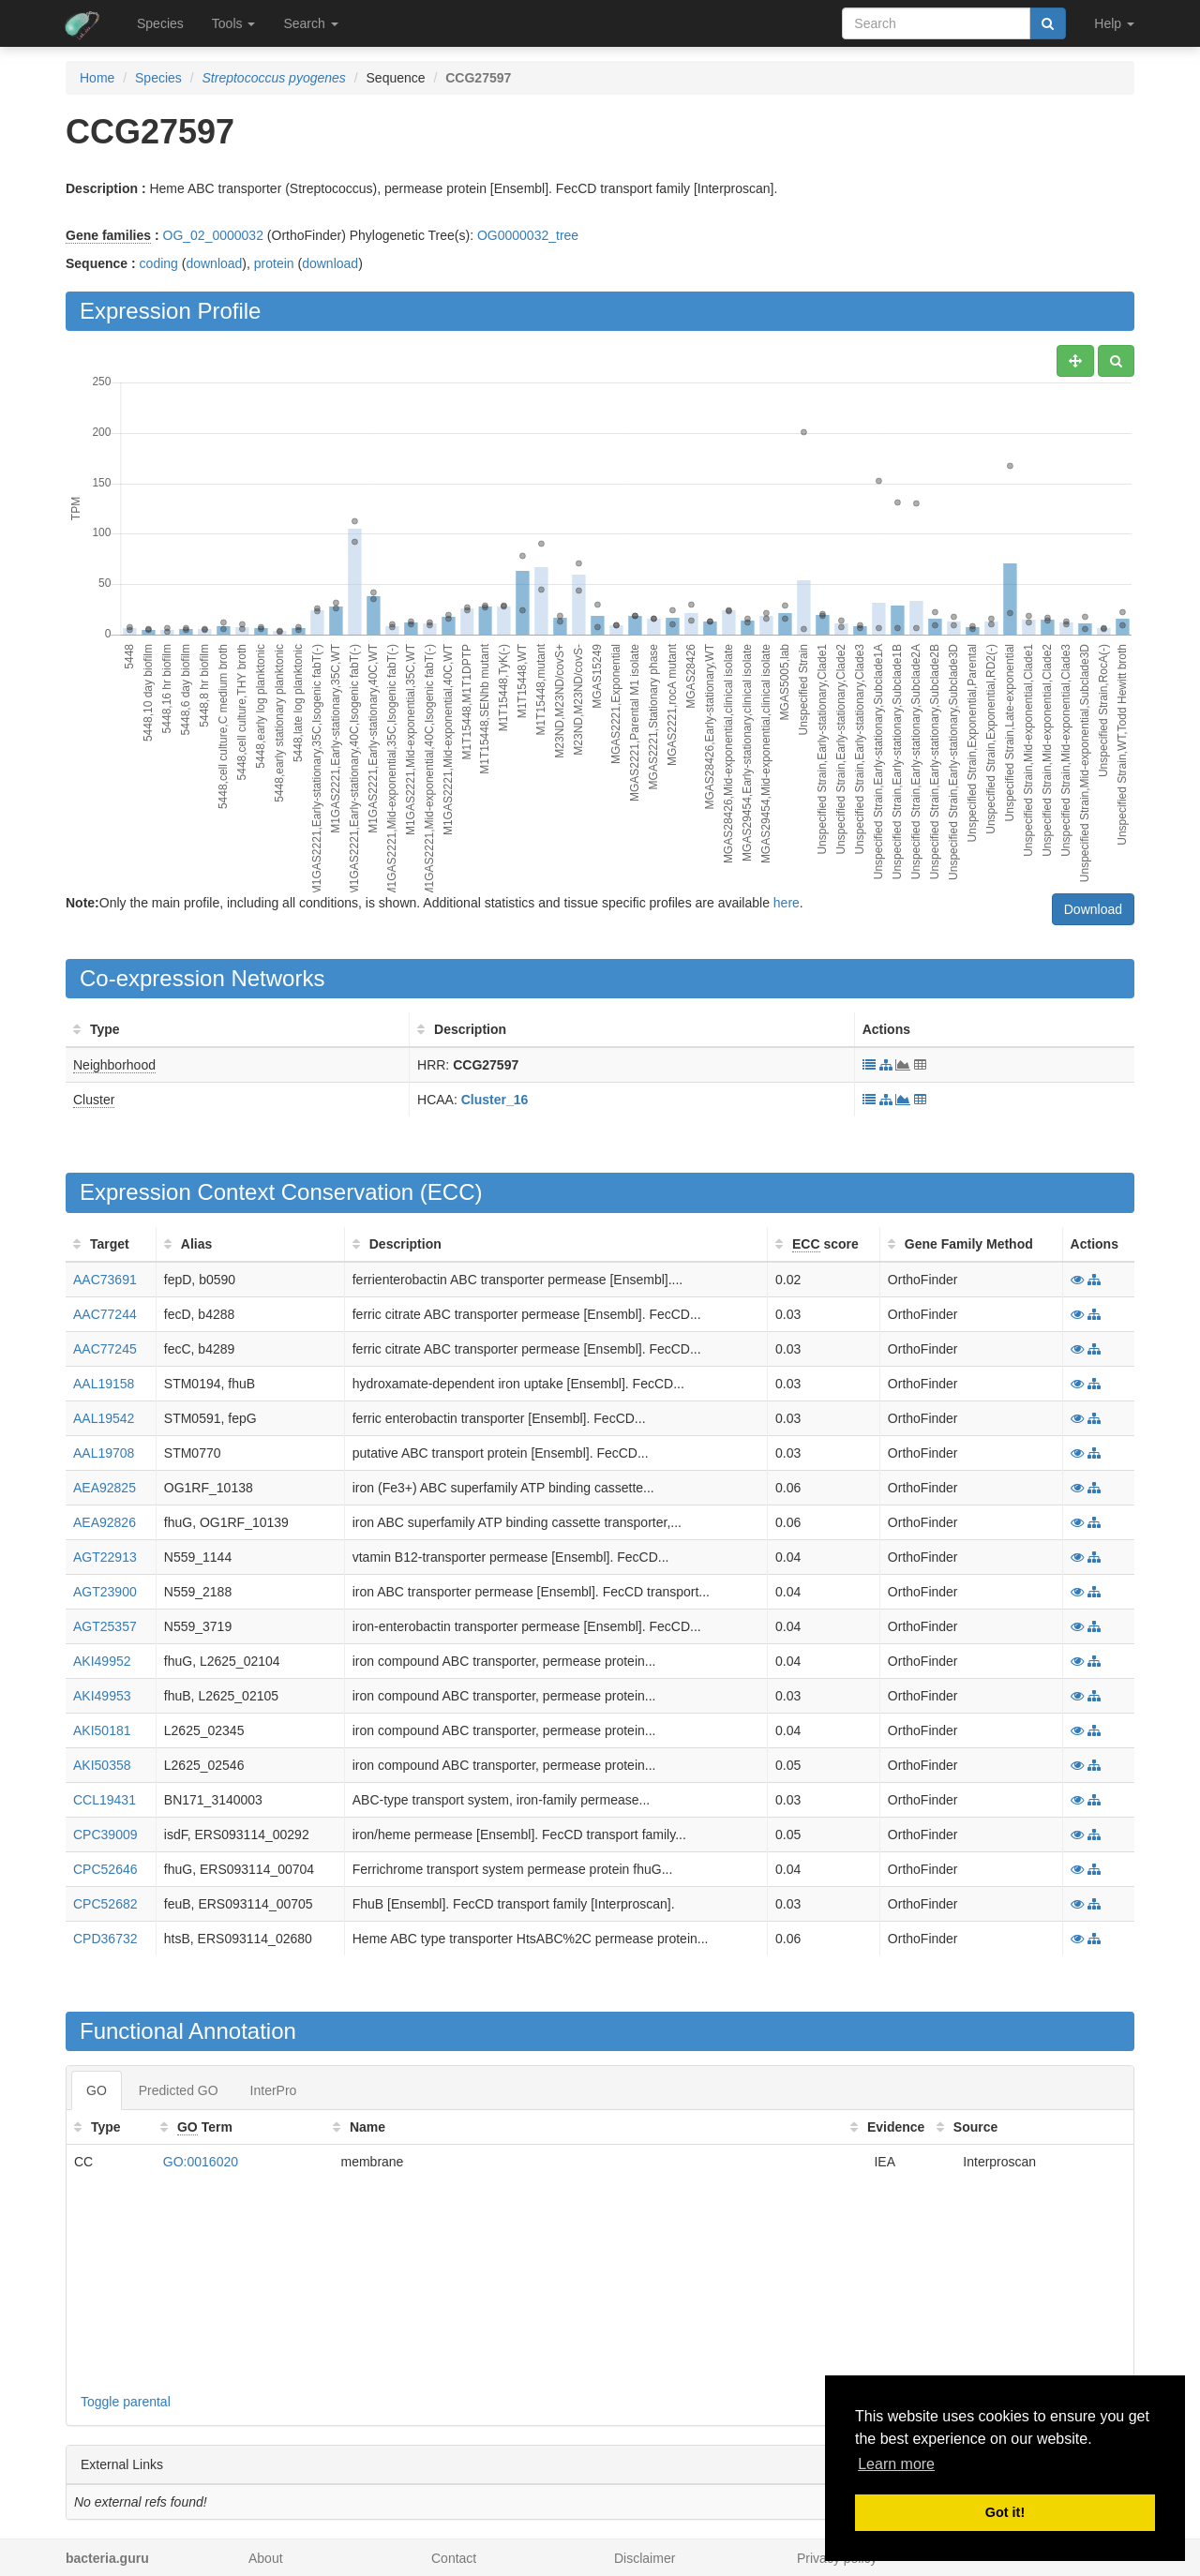 The image size is (1200, 2576). What do you see at coordinates (107, 2558) in the screenshot?
I see `bacteria.guru` at bounding box center [107, 2558].